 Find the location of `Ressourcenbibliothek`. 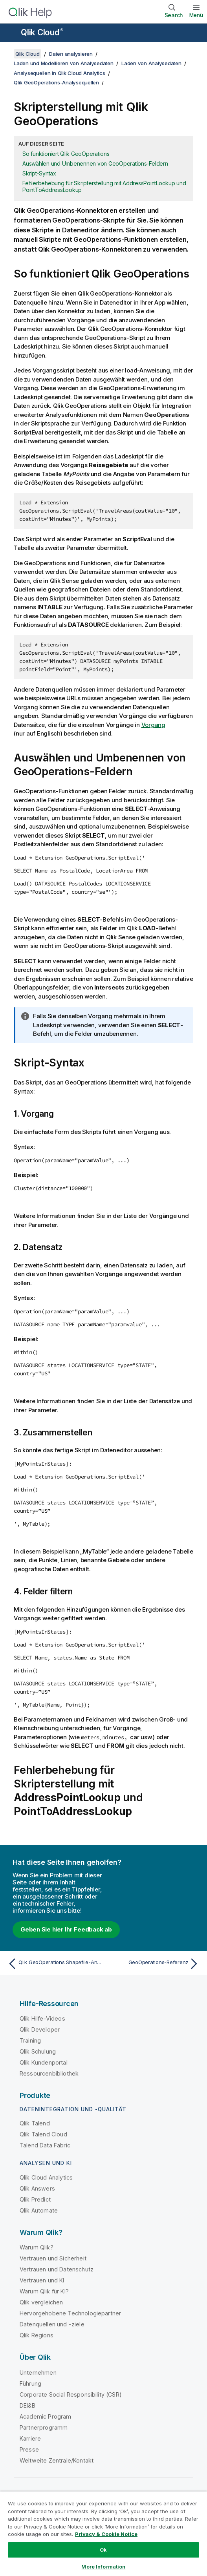

Ressourcenbibliothek is located at coordinates (49, 2073).